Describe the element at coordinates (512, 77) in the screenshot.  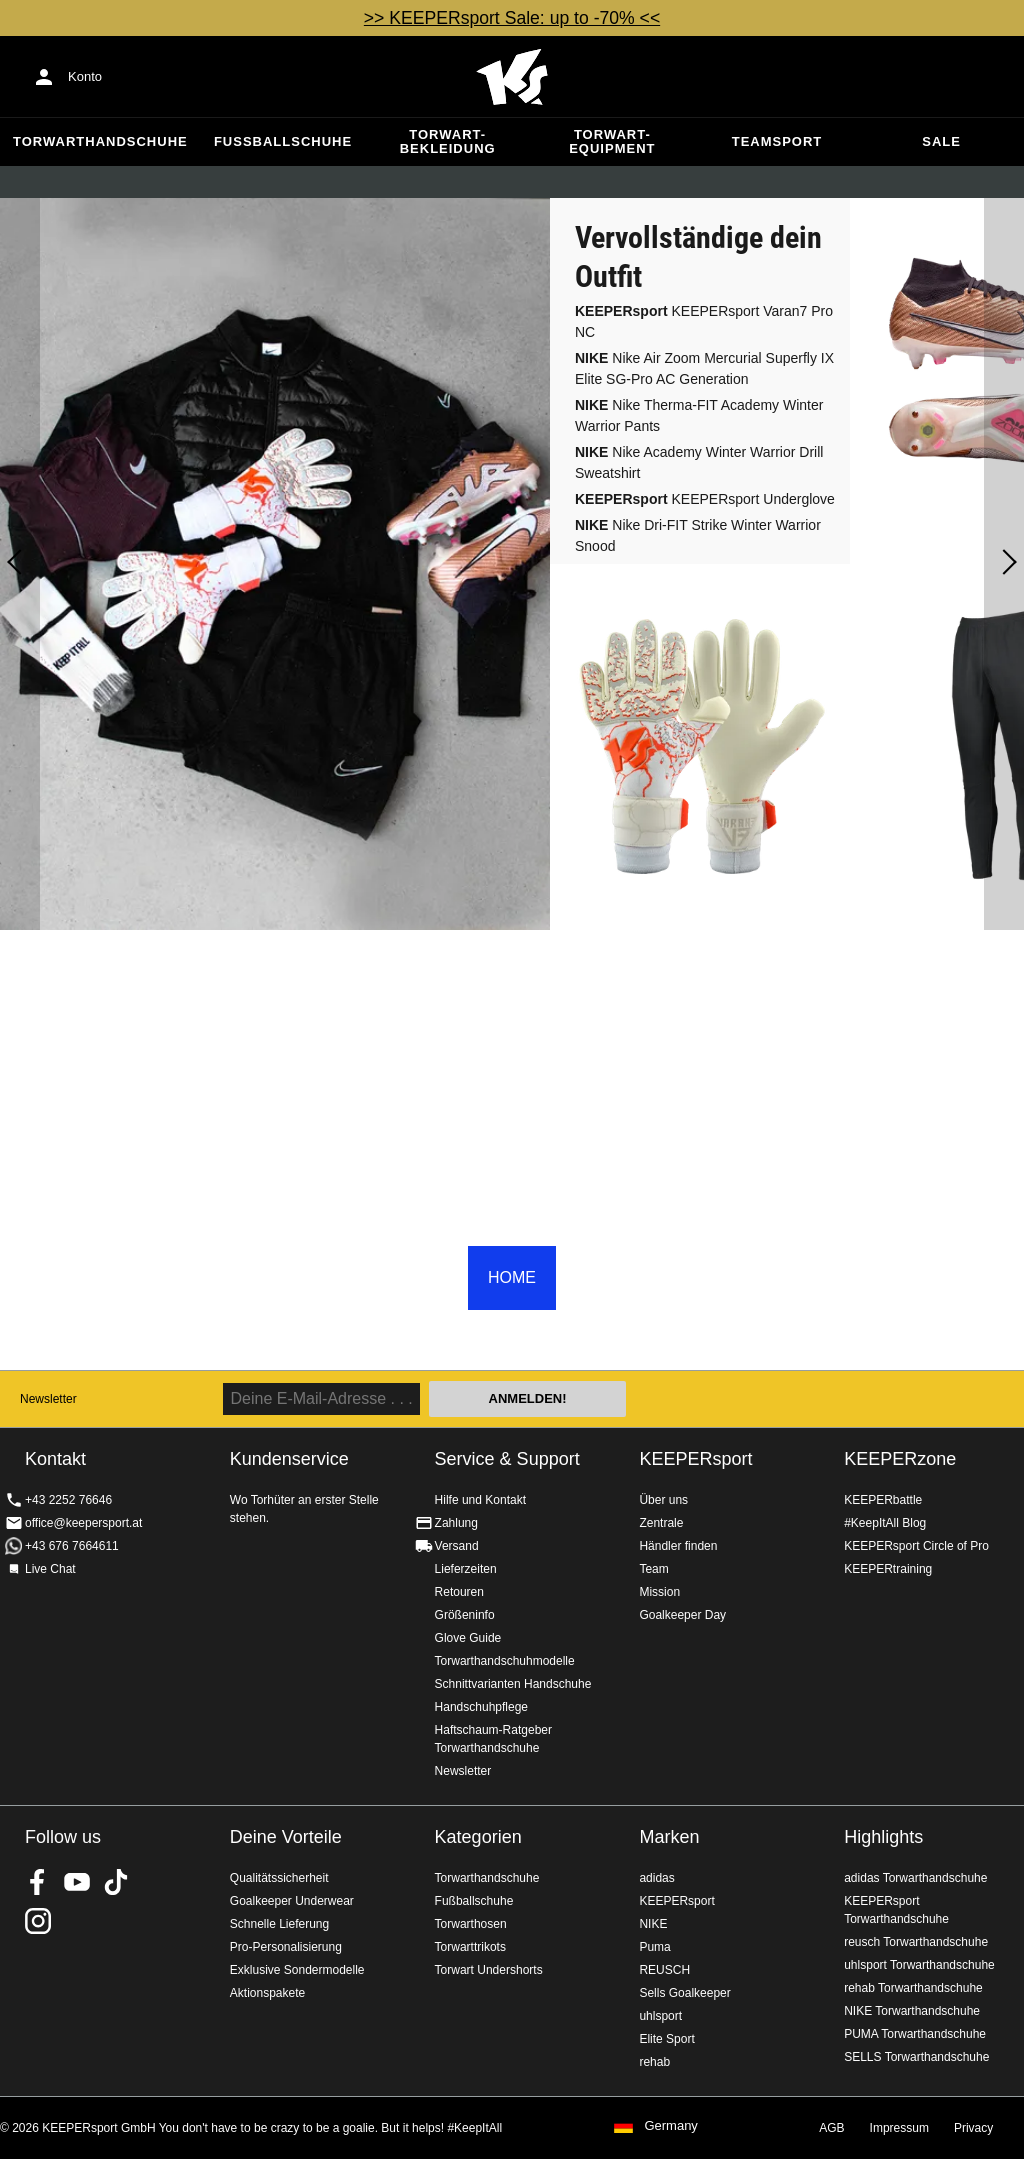
I see `Home` at that location.